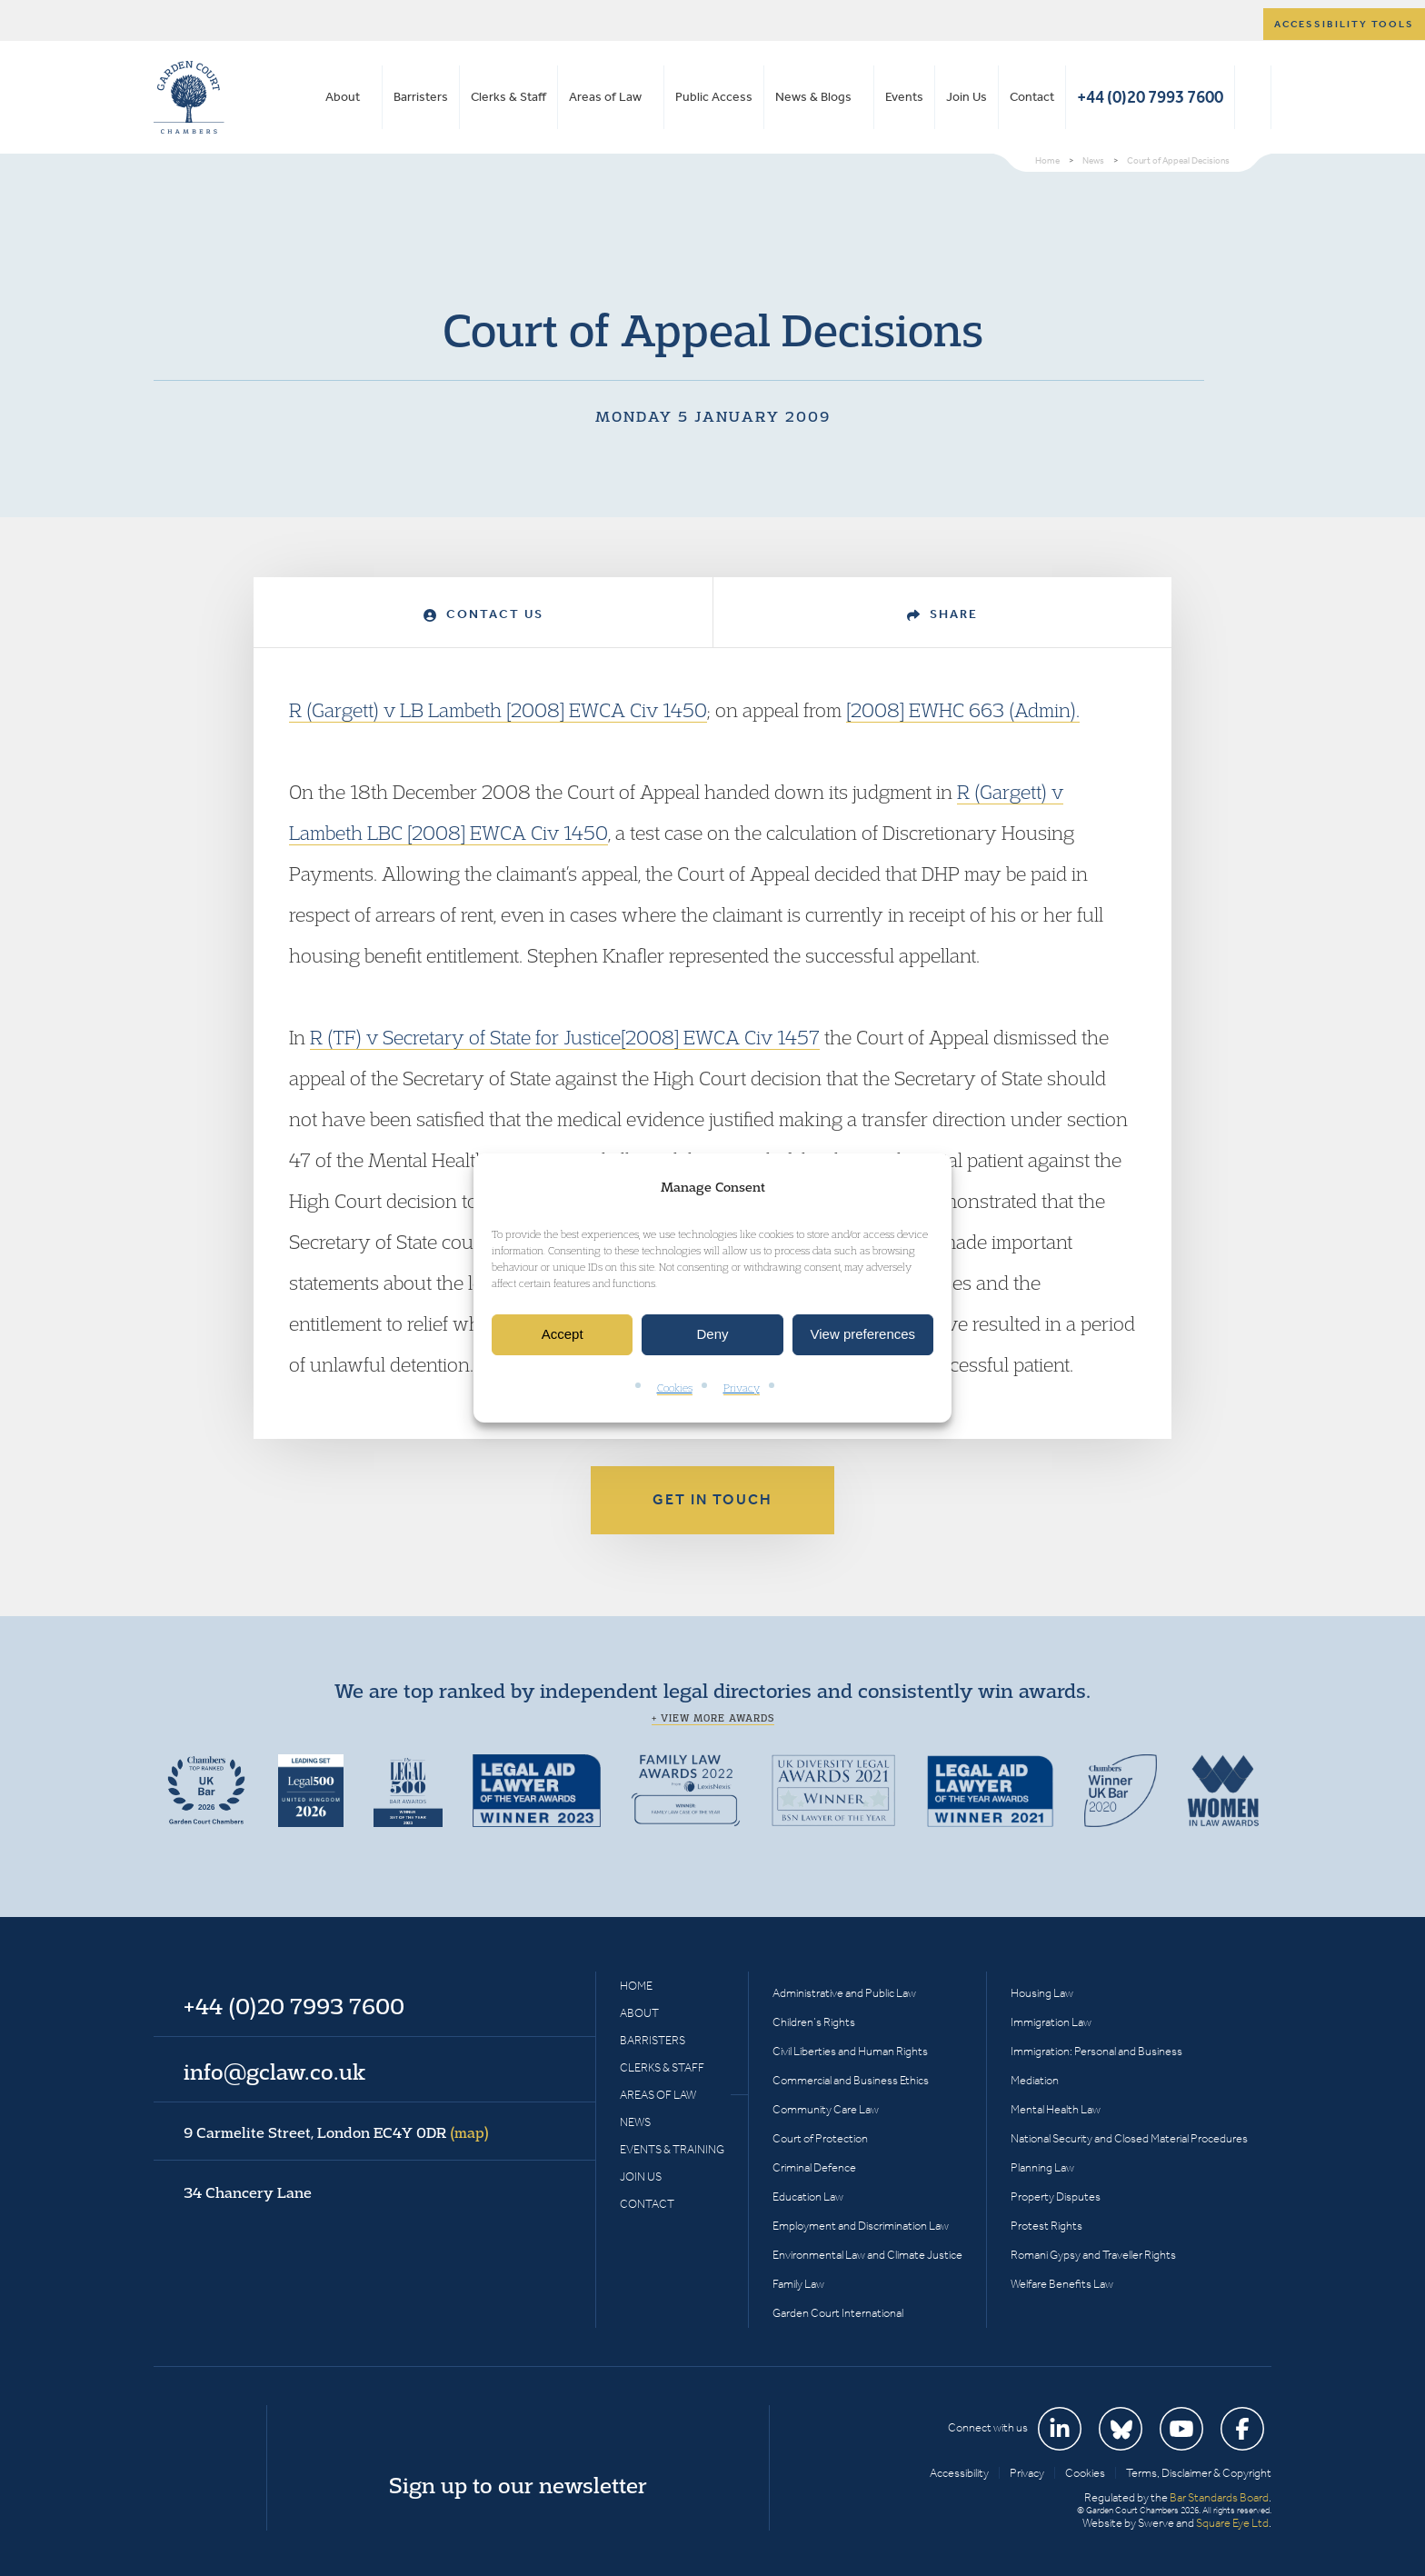 The width and height of the screenshot is (1425, 2576). What do you see at coordinates (850, 2051) in the screenshot?
I see `Civil Liberties and Human Rights` at bounding box center [850, 2051].